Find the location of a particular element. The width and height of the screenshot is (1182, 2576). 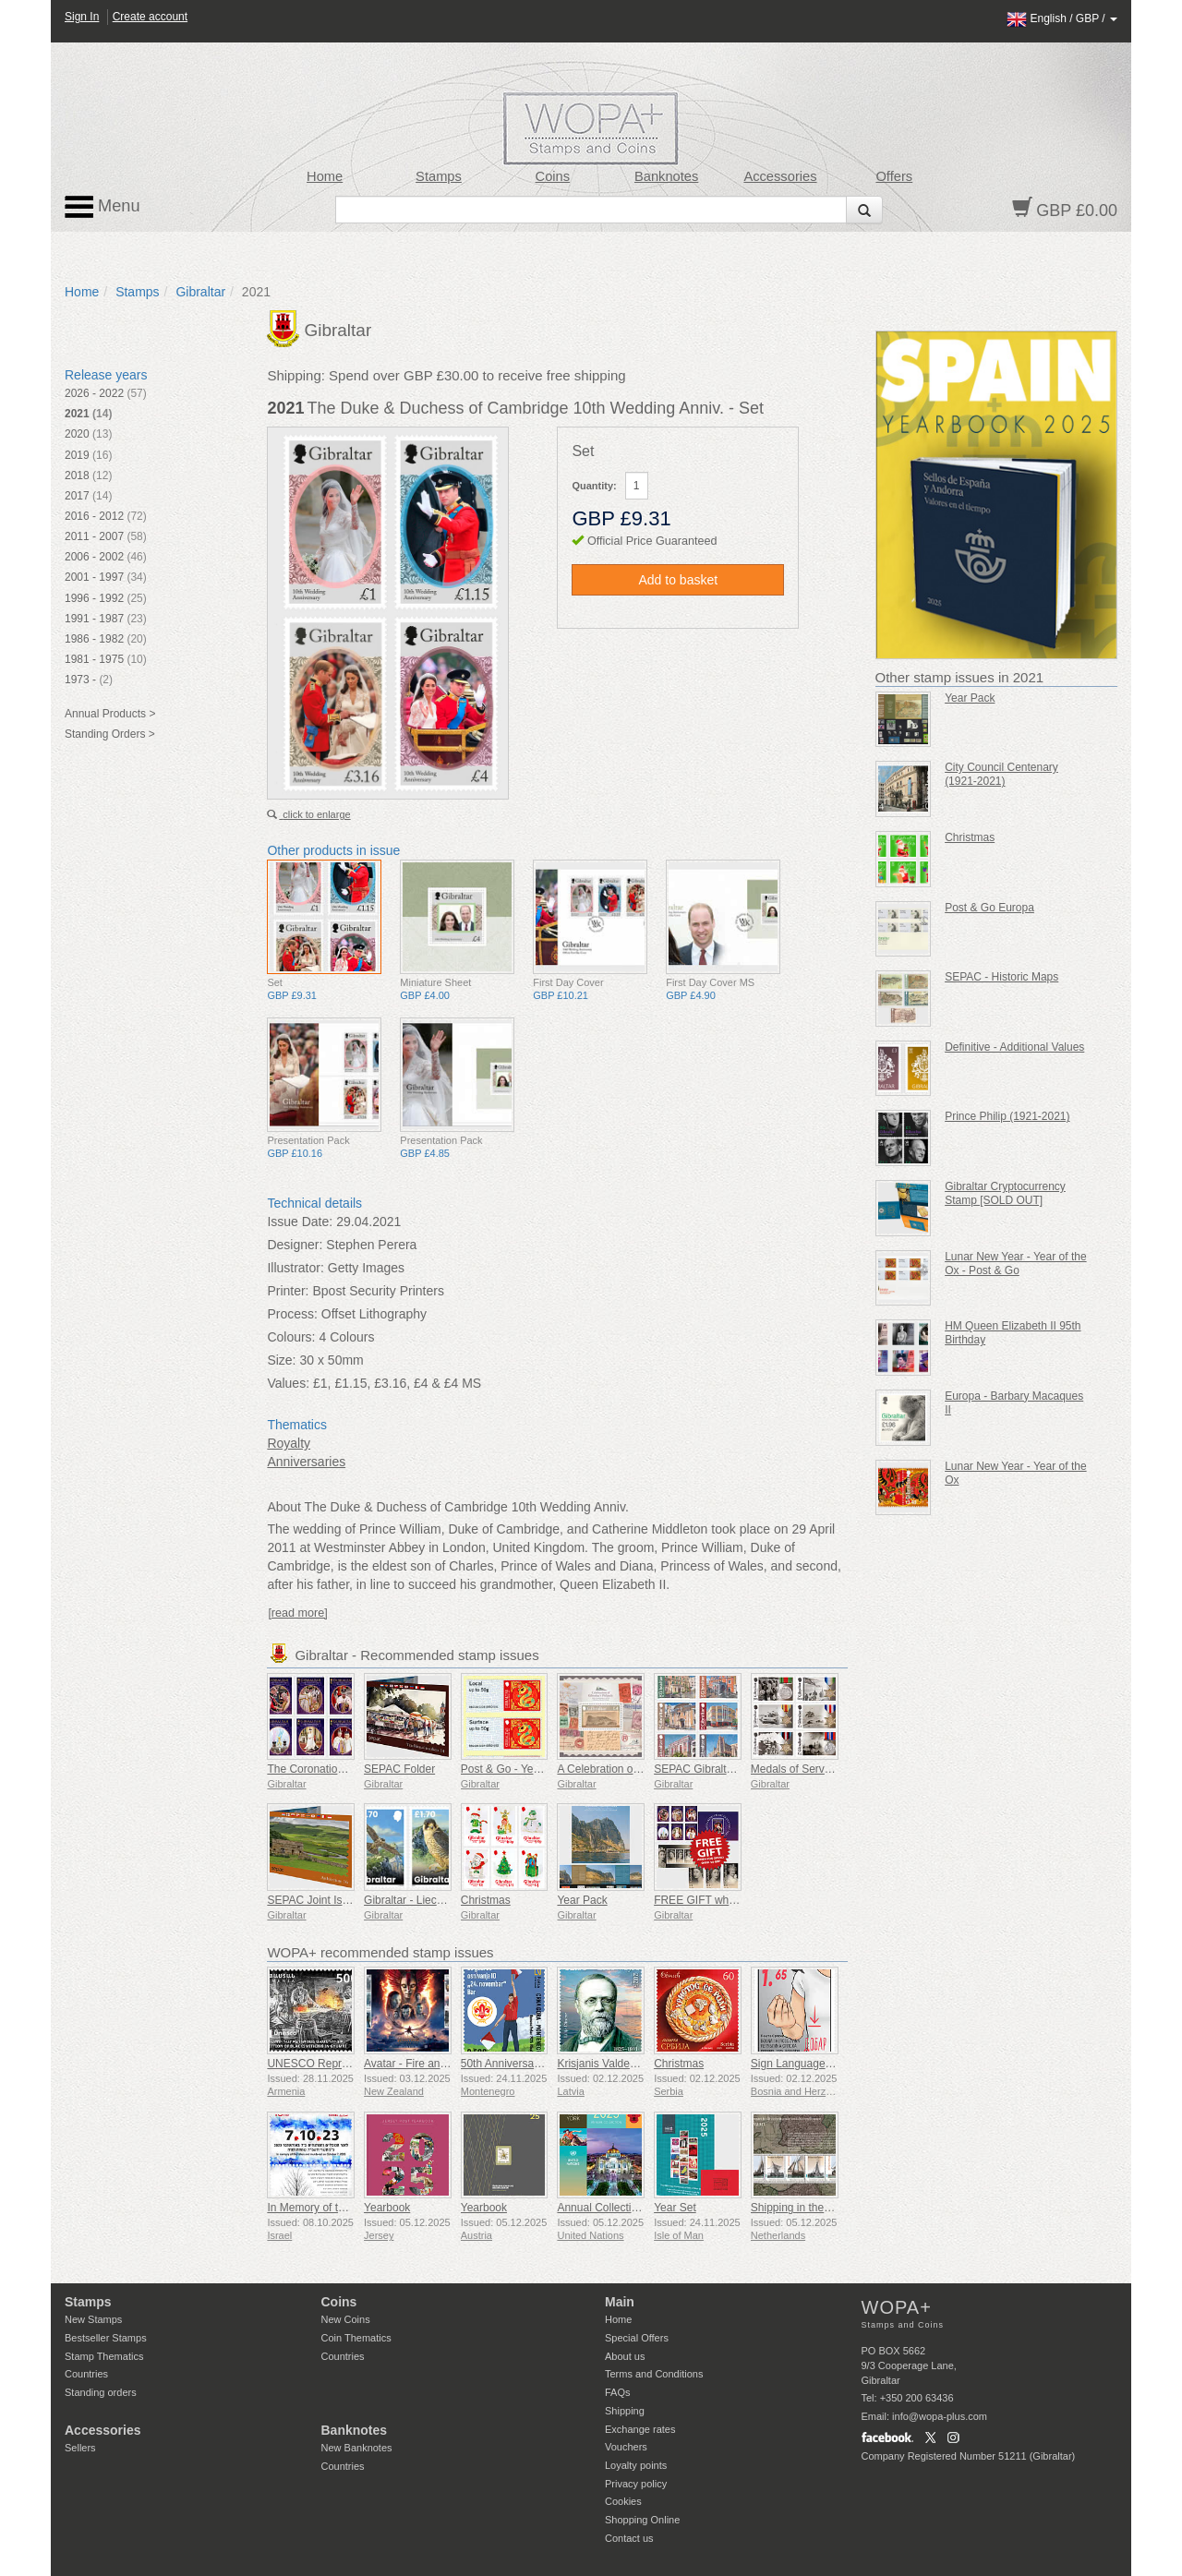

Process: is located at coordinates (292, 1313).